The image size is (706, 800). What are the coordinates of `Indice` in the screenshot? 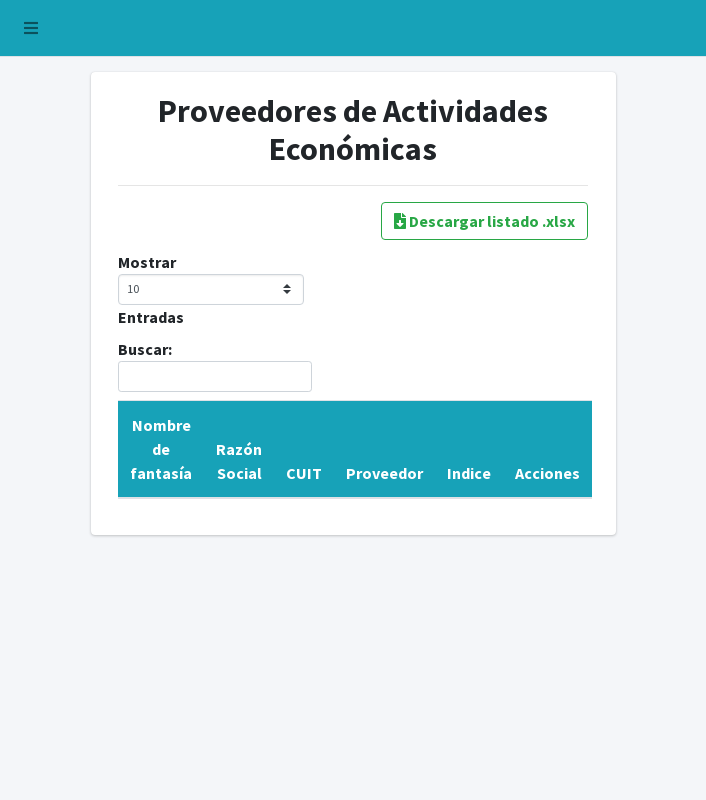 It's located at (469, 473).